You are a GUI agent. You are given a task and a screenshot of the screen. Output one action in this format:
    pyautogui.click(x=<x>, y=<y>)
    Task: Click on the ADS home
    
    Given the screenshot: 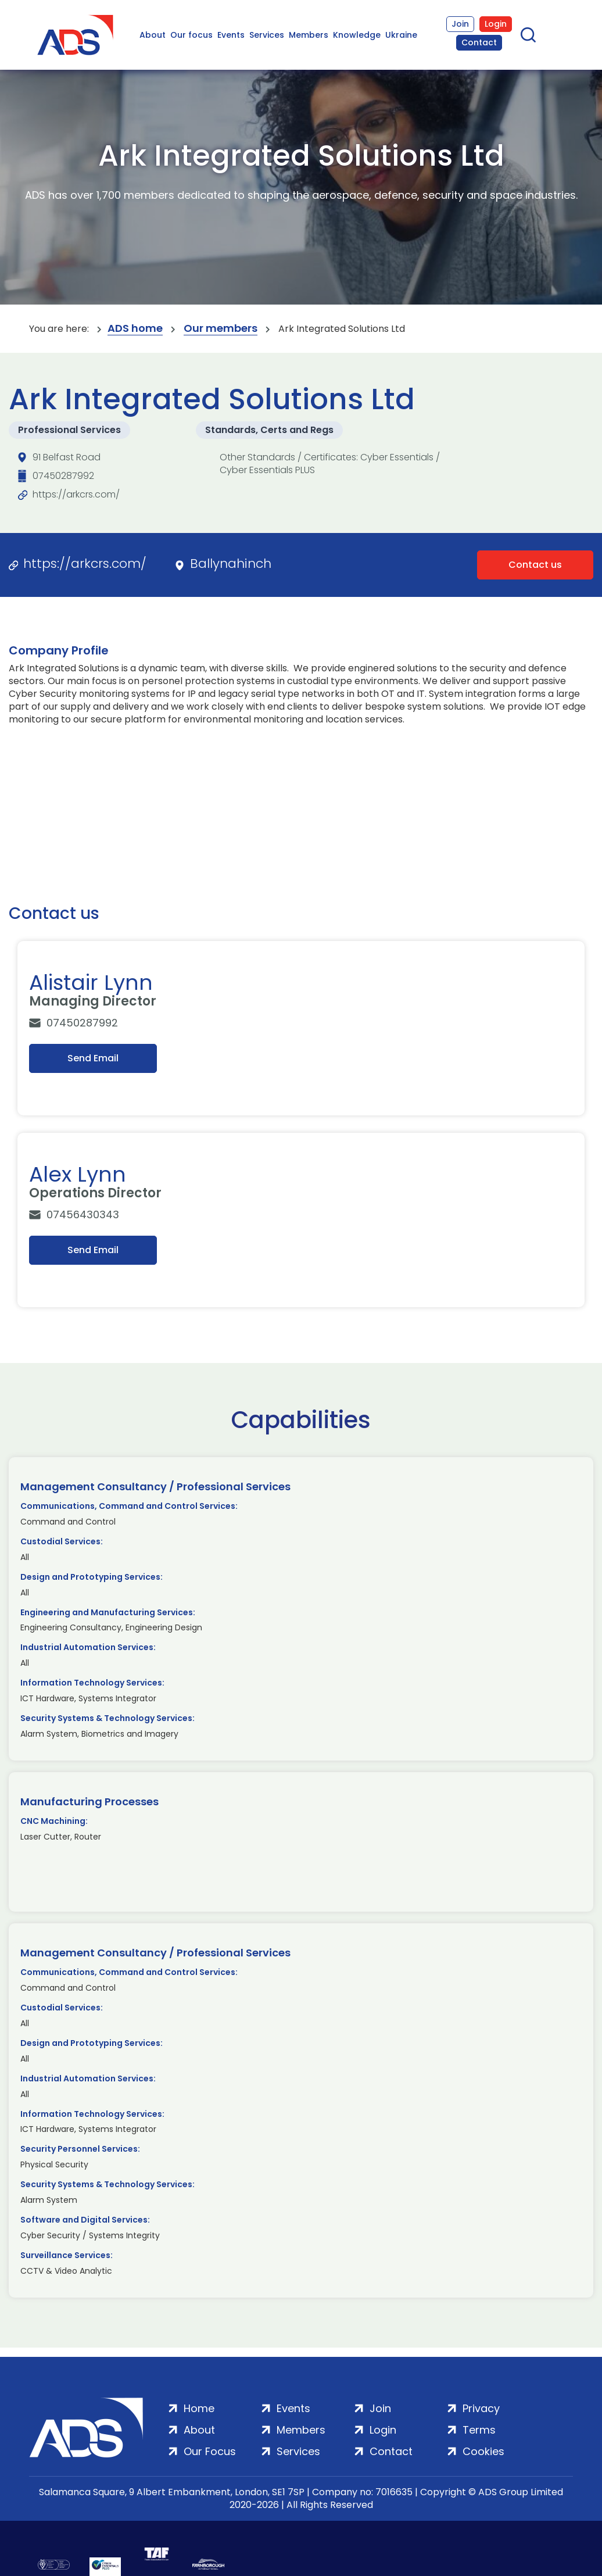 What is the action you would take?
    pyautogui.click(x=135, y=328)
    